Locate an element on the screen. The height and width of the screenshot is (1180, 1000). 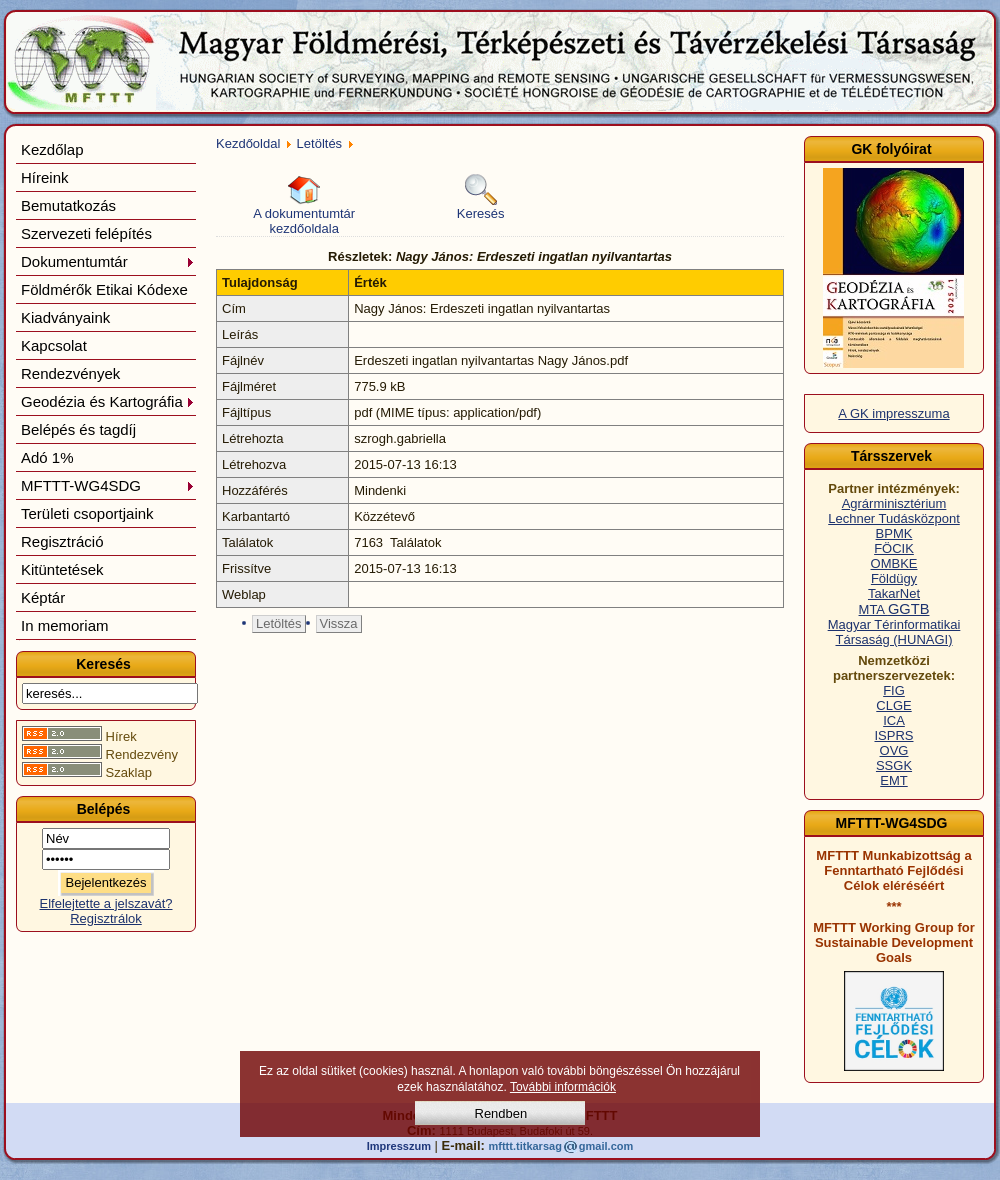
Regisztrálok is located at coordinates (106, 918).